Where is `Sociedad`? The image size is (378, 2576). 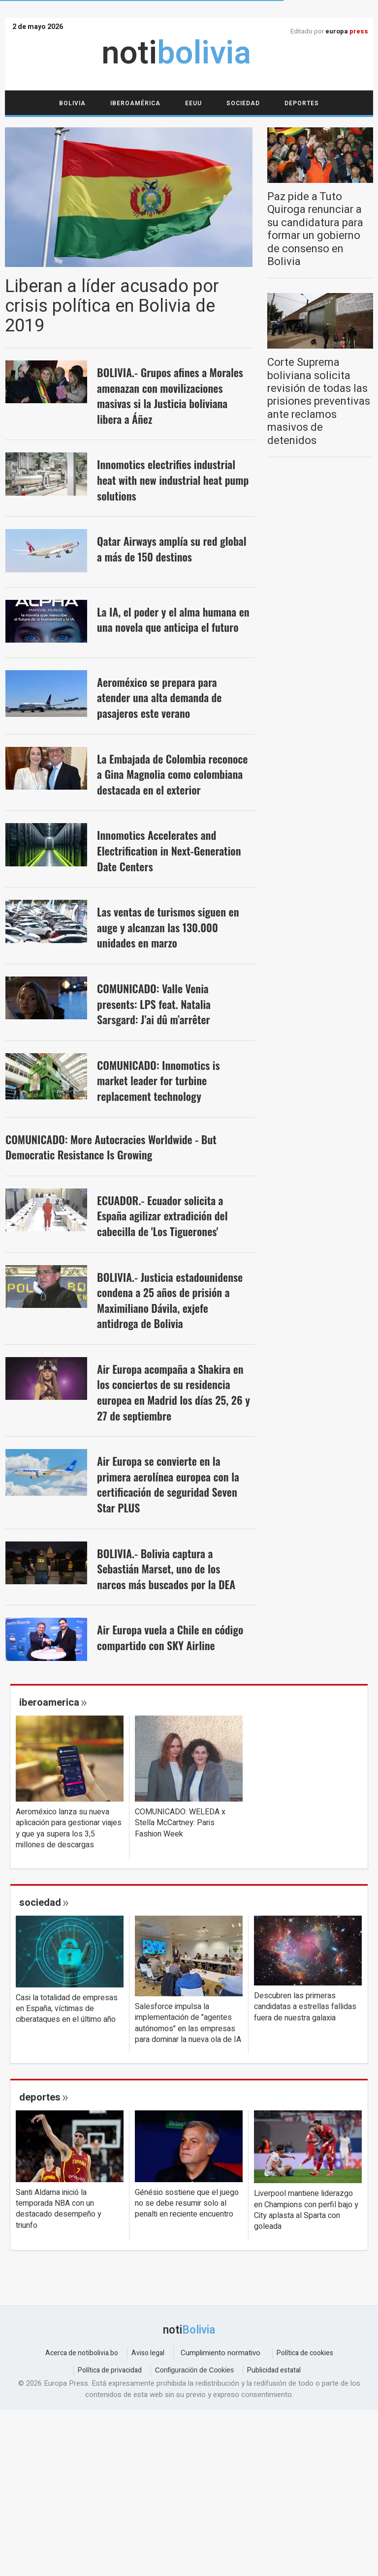
Sociedad is located at coordinates (243, 103).